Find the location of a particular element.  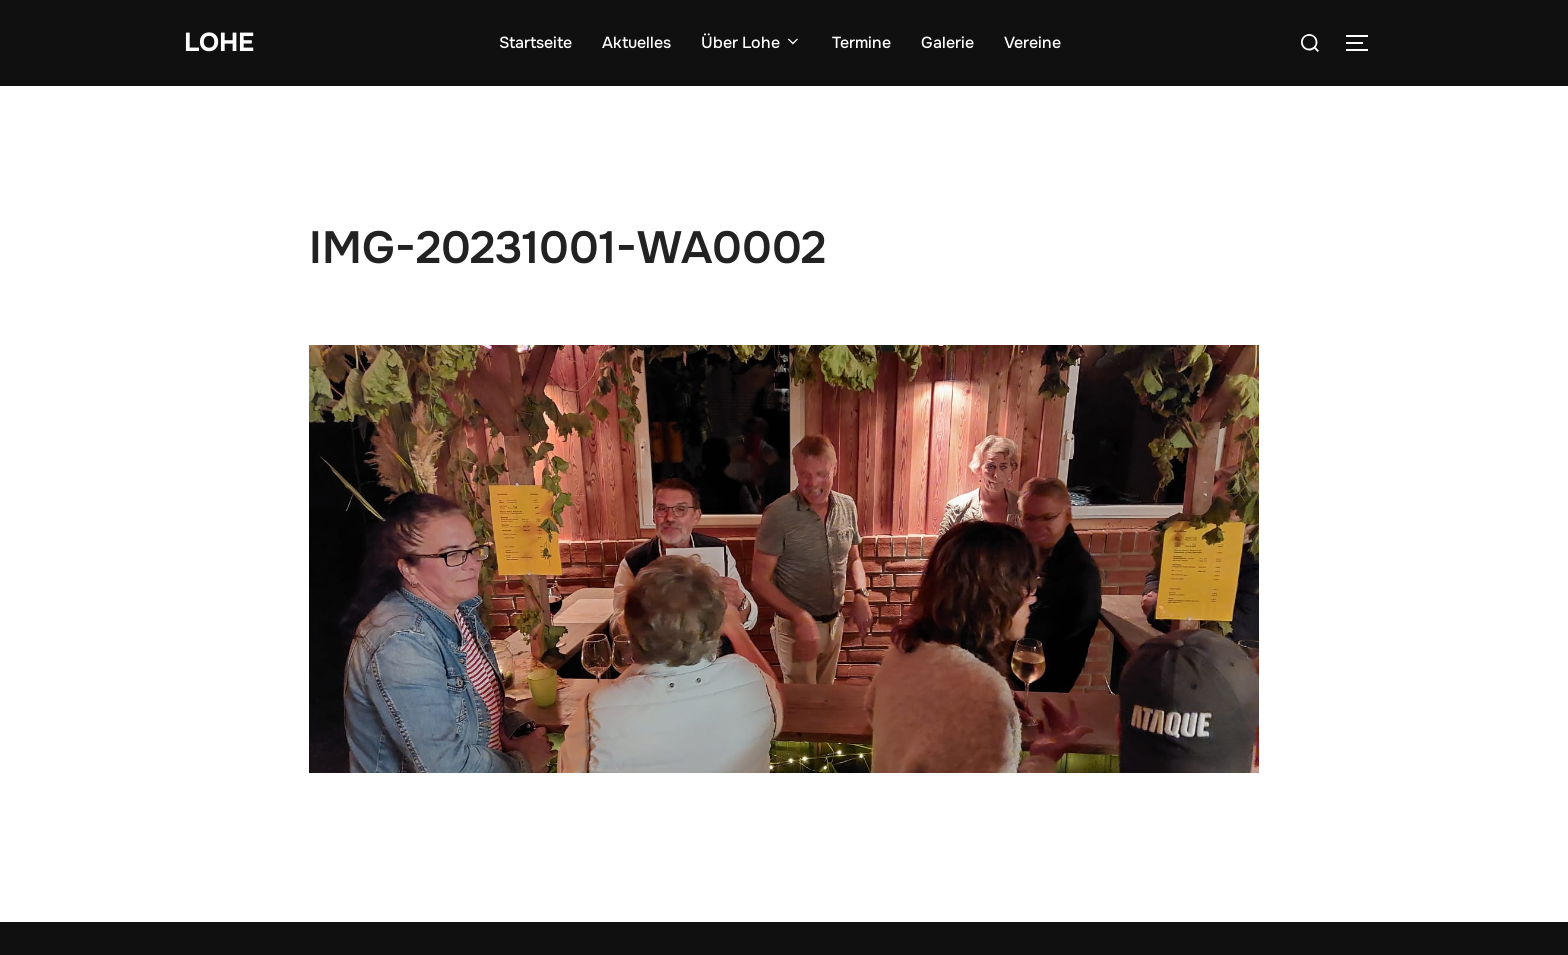

Startseite is located at coordinates (535, 42).